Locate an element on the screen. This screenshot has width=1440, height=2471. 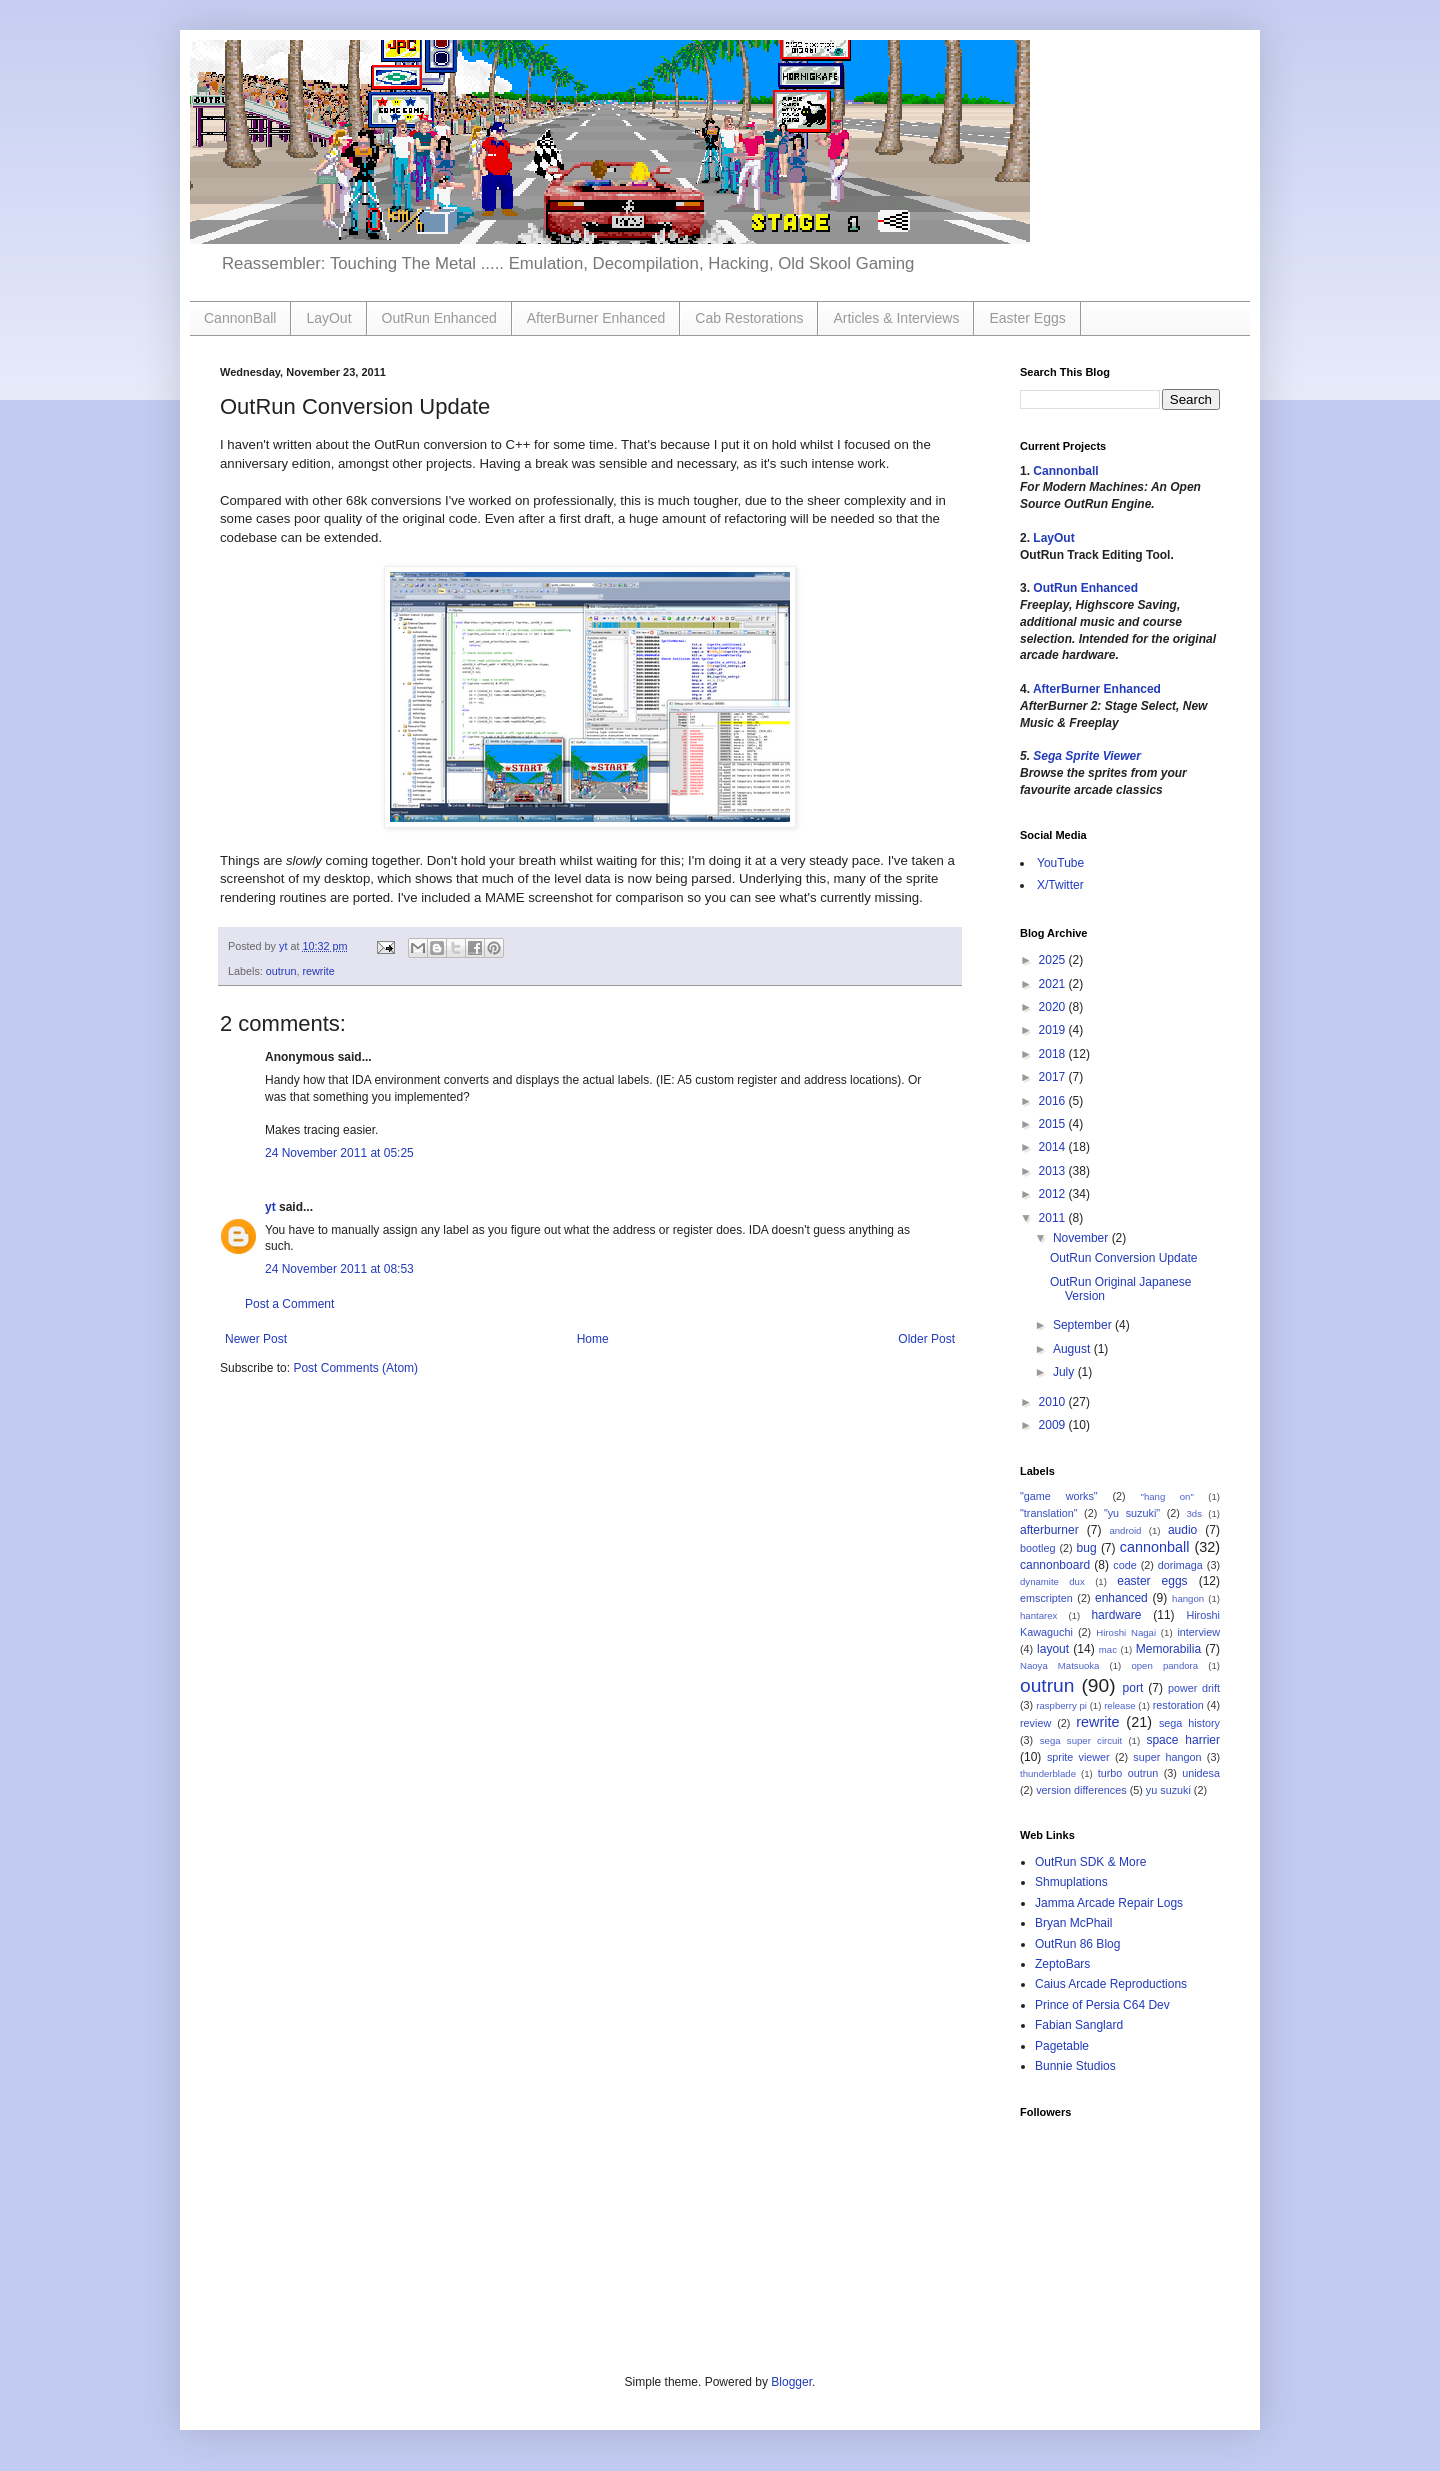
dorimaga is located at coordinates (1180, 1565).